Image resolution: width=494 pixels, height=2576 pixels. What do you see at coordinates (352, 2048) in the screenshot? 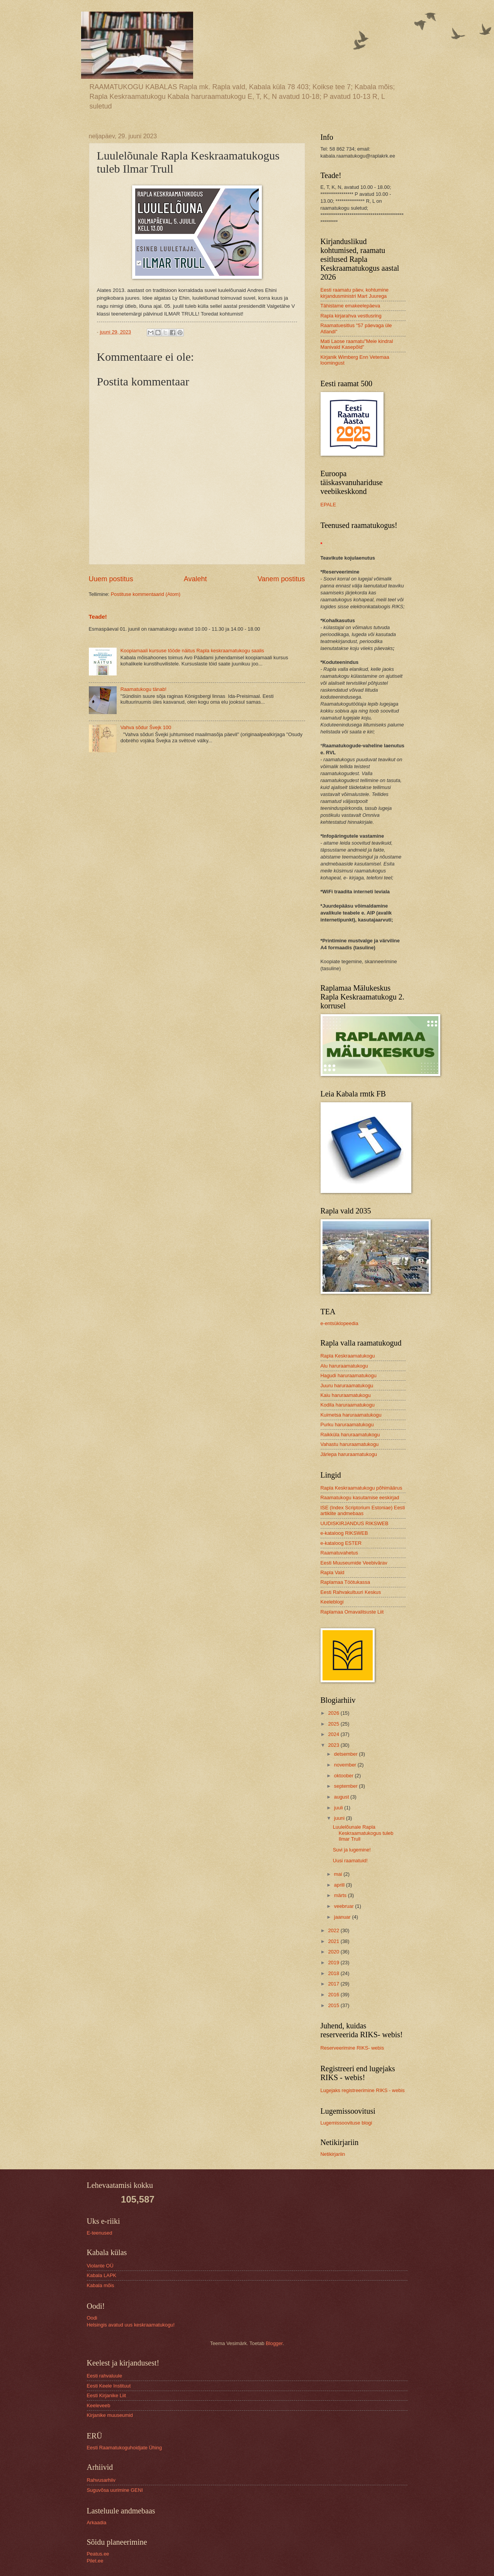
I see `Reserveerimine RIKS- webis` at bounding box center [352, 2048].